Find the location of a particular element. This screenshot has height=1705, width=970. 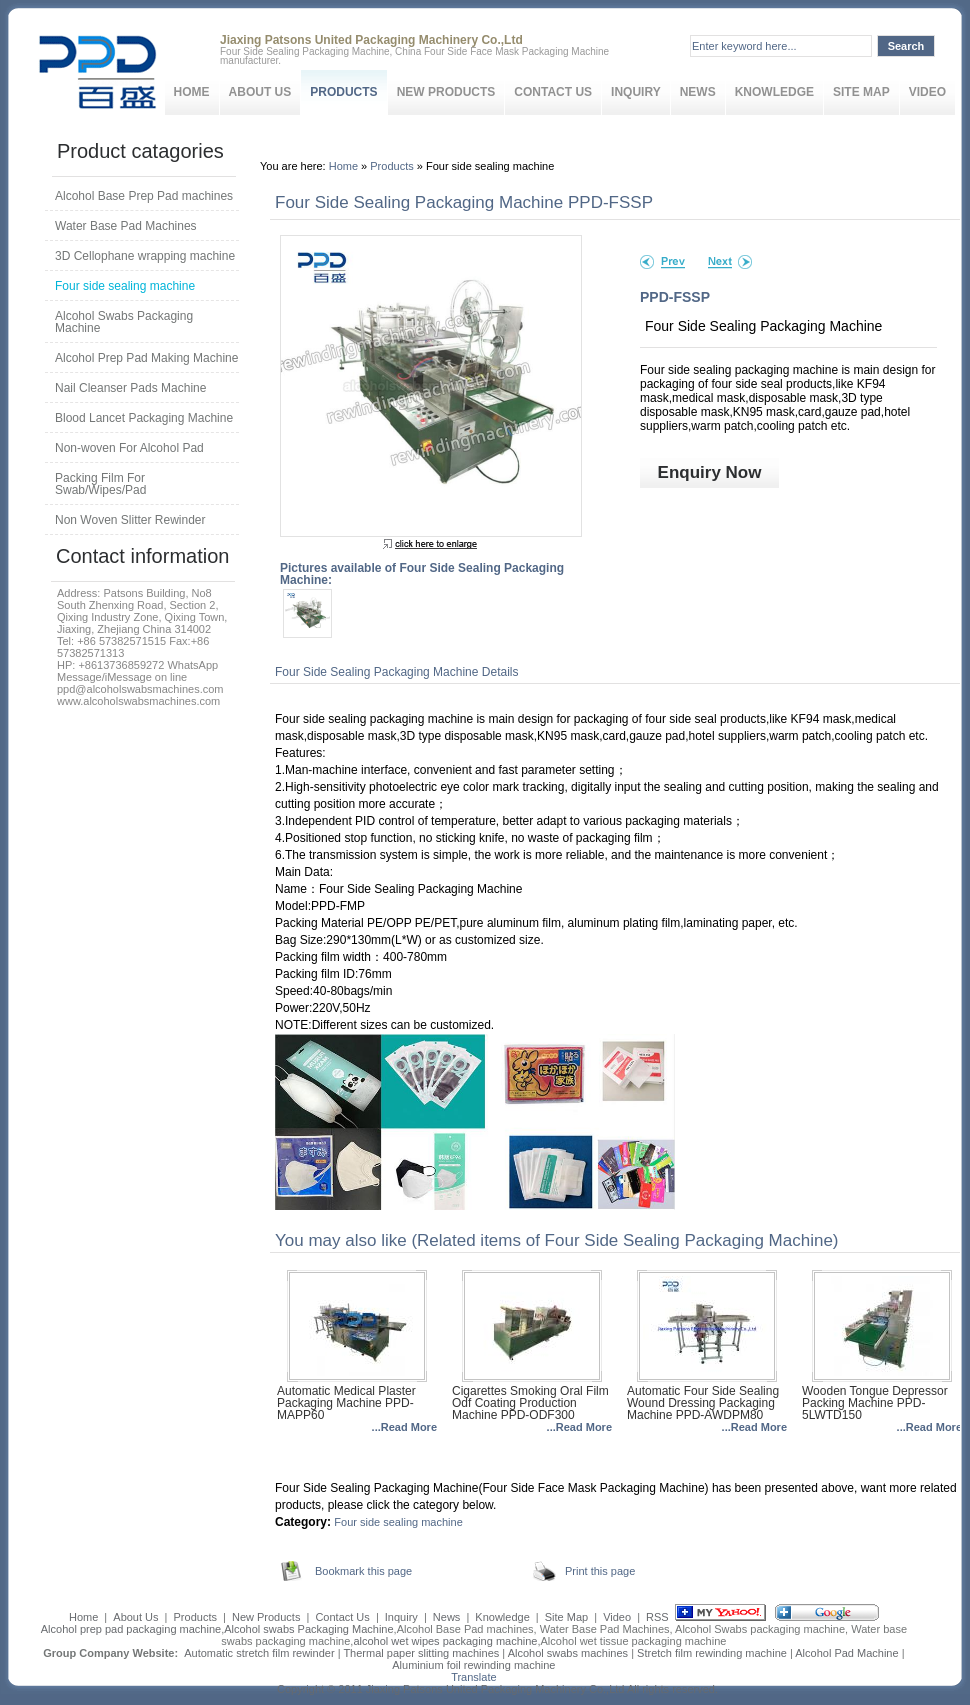

Alcohol swabs Packaging Machine is located at coordinates (308, 1629).